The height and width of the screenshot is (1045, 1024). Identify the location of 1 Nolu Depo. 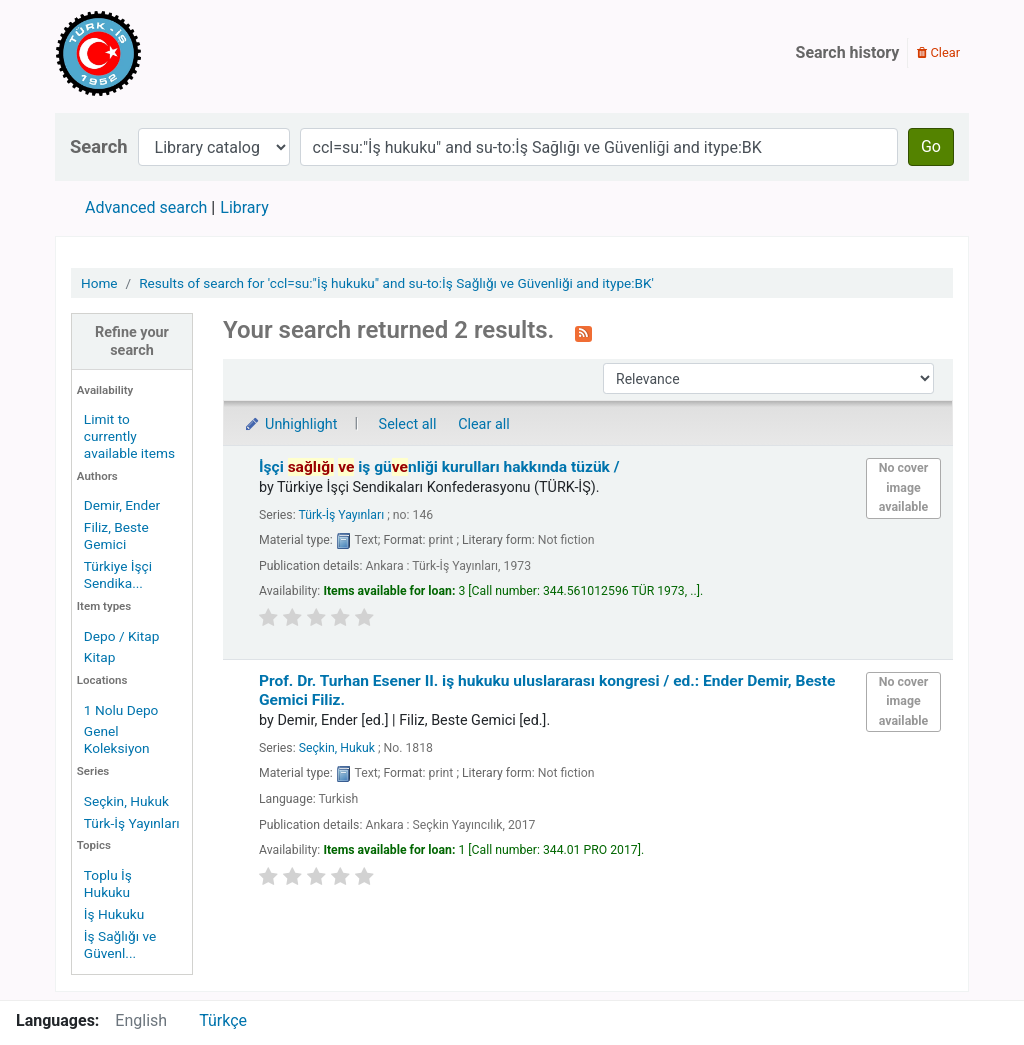
(121, 710).